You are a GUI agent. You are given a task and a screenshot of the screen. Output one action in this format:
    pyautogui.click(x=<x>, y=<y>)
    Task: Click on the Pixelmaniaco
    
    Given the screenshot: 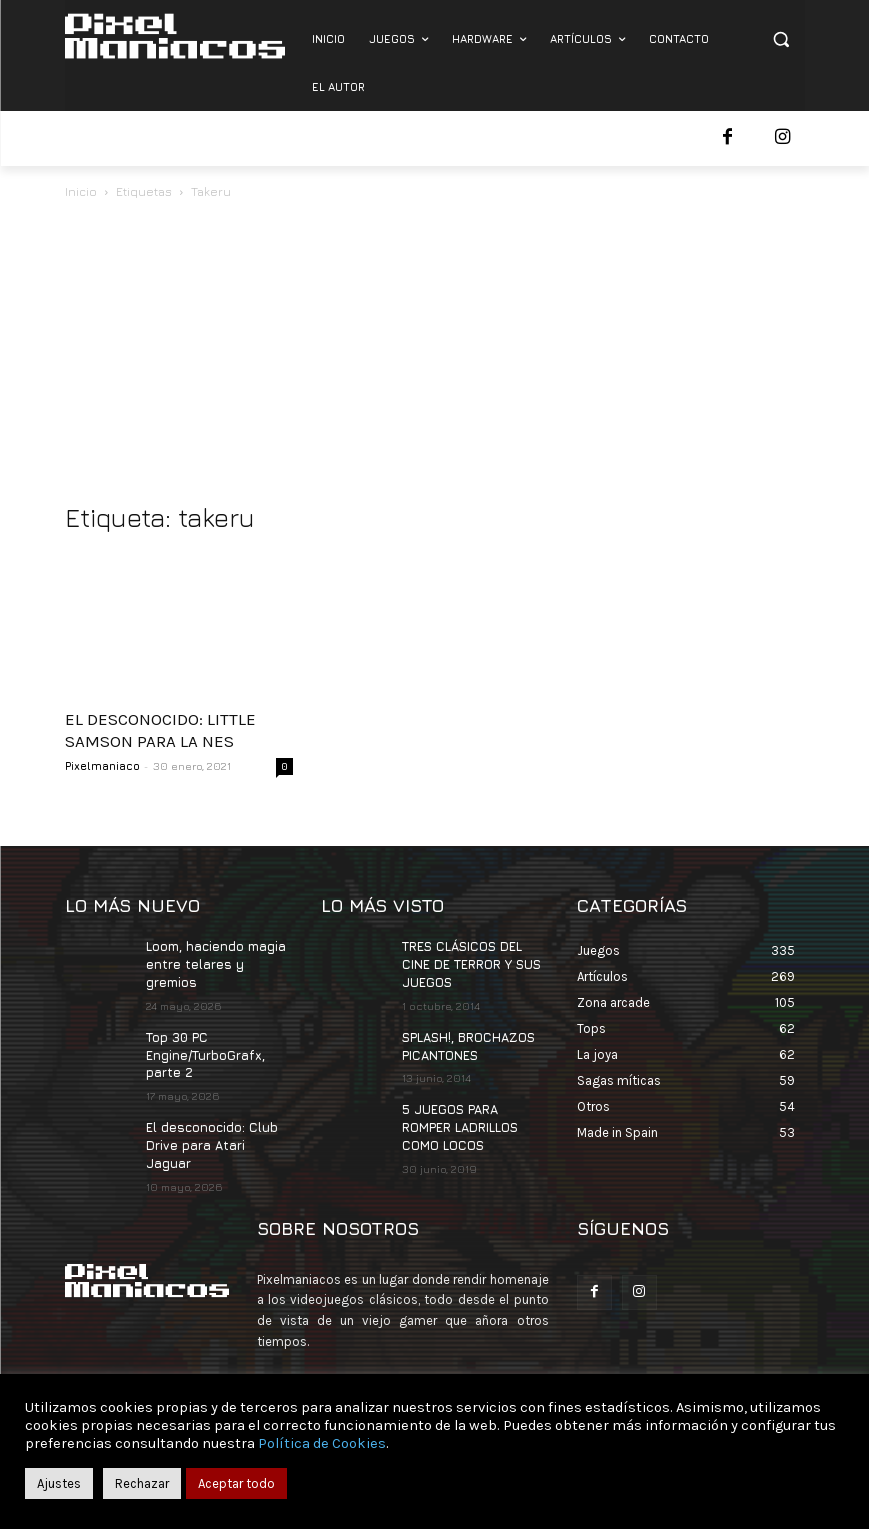 What is the action you would take?
    pyautogui.click(x=102, y=765)
    